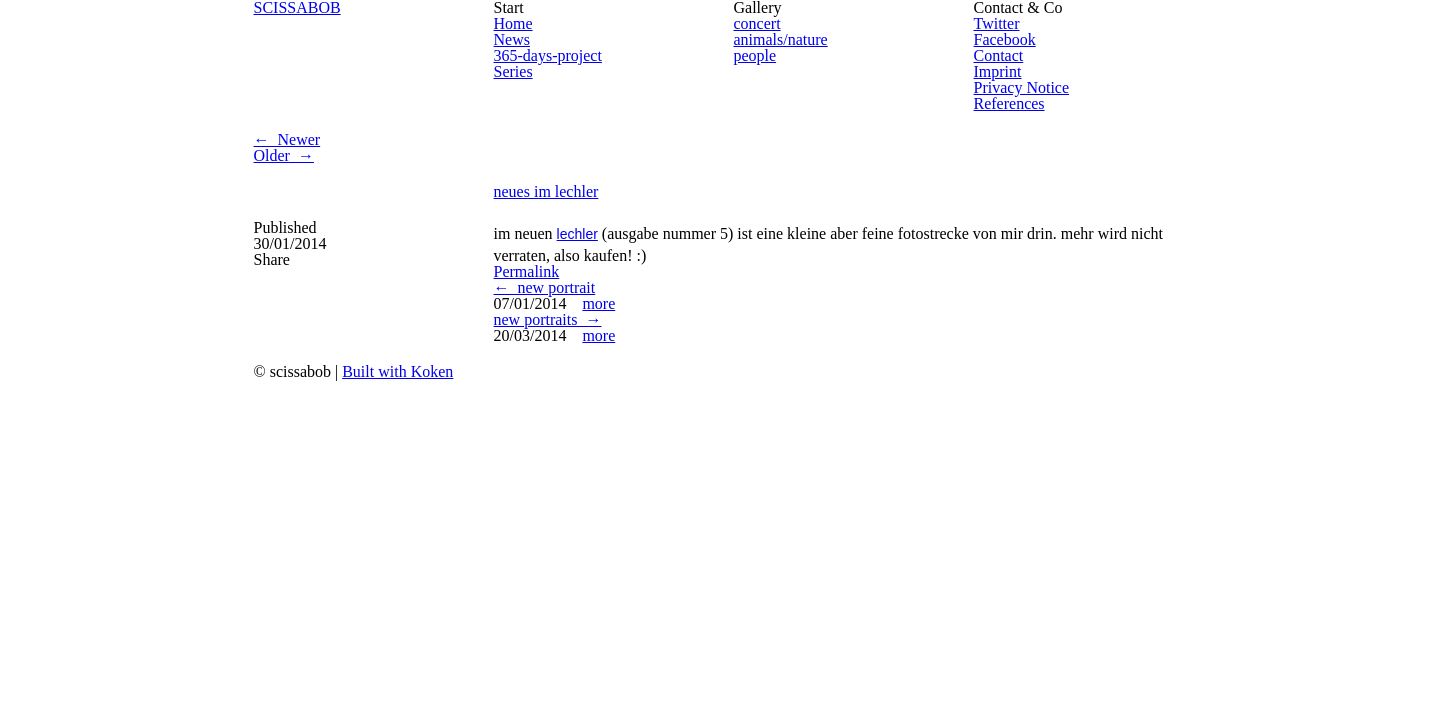  What do you see at coordinates (287, 139) in the screenshot?
I see `← Newer` at bounding box center [287, 139].